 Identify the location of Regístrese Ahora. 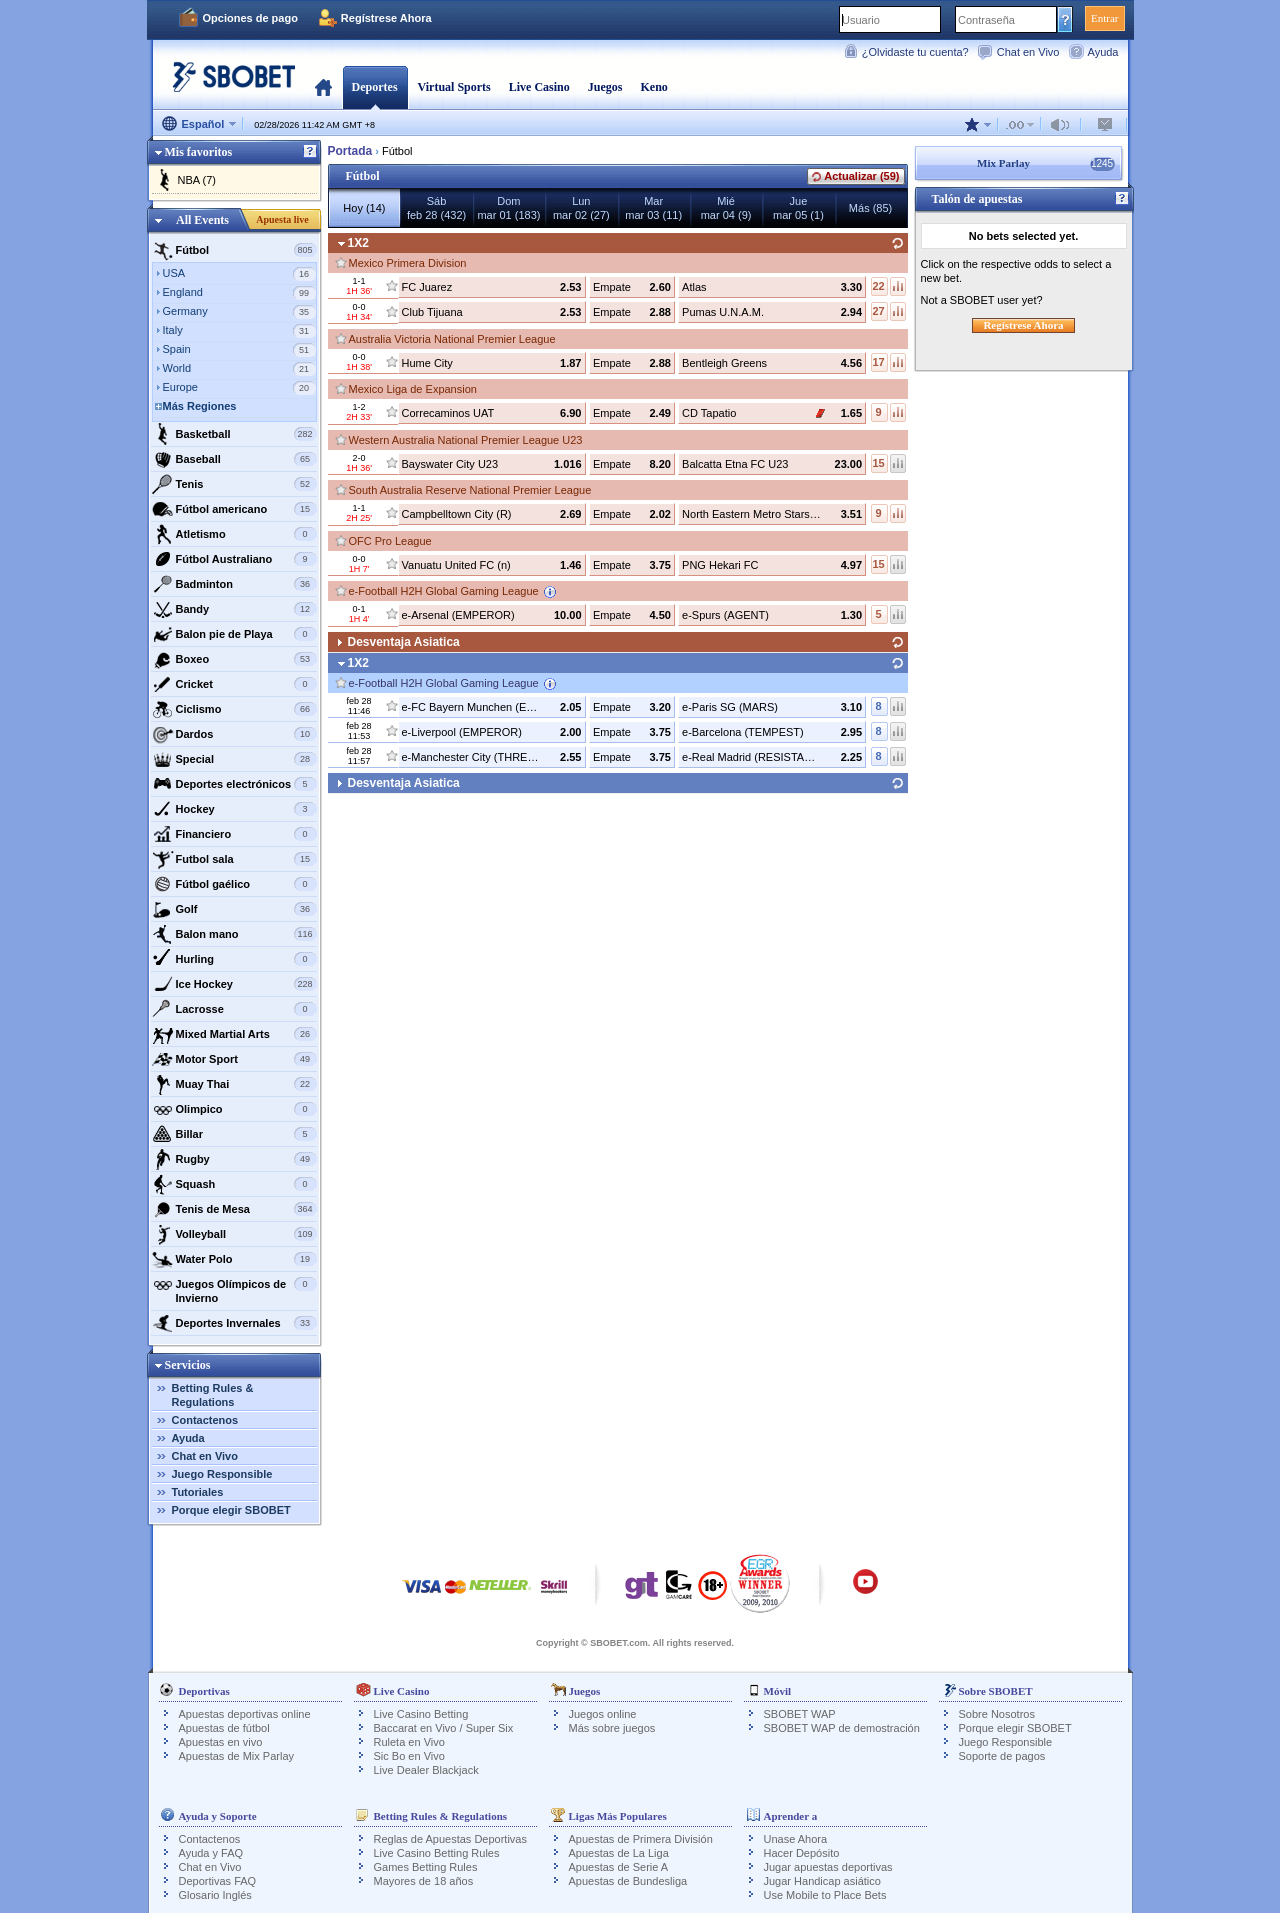
(386, 18).